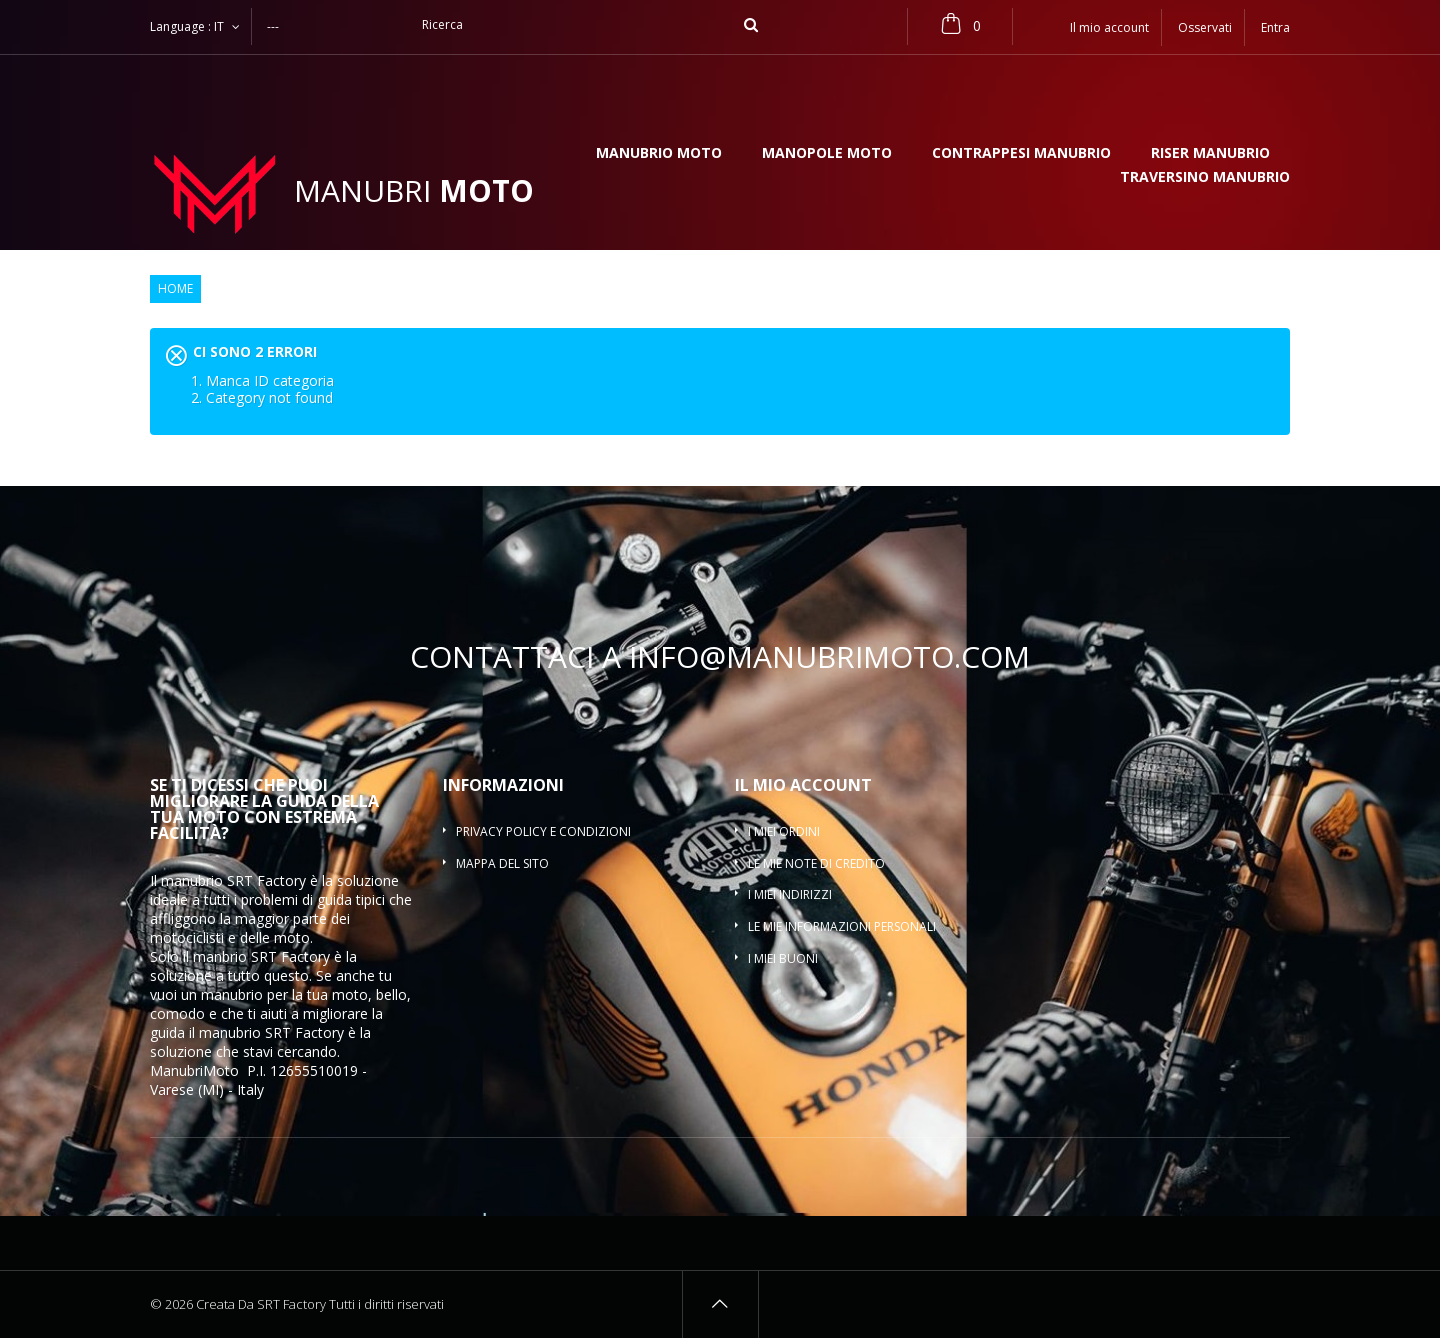  I want to click on Il mio account, so click(803, 785).